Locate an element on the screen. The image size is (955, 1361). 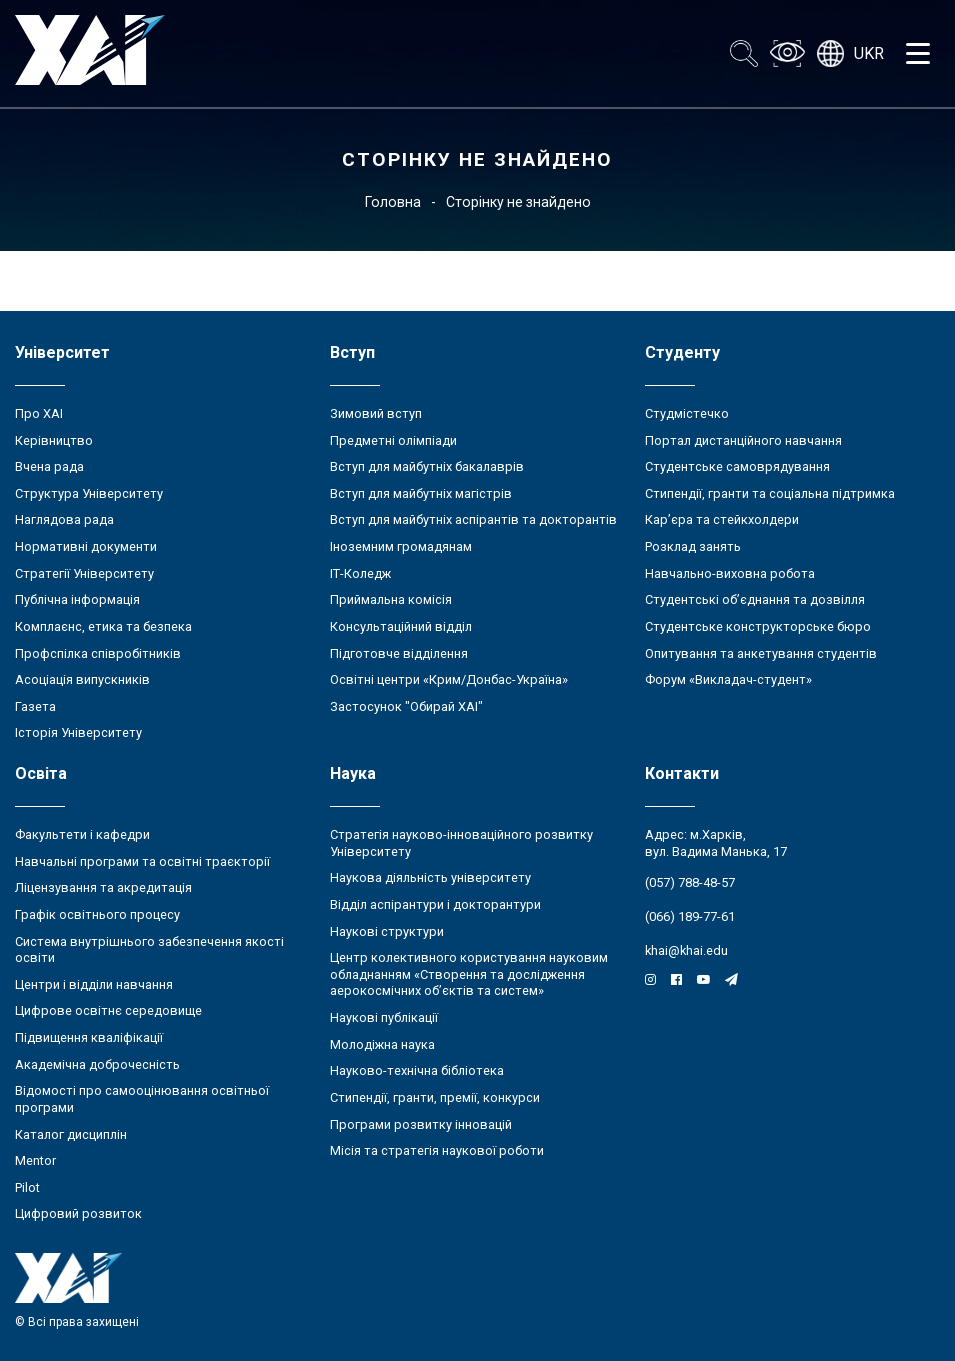
Приймальна комісія is located at coordinates (391, 599).